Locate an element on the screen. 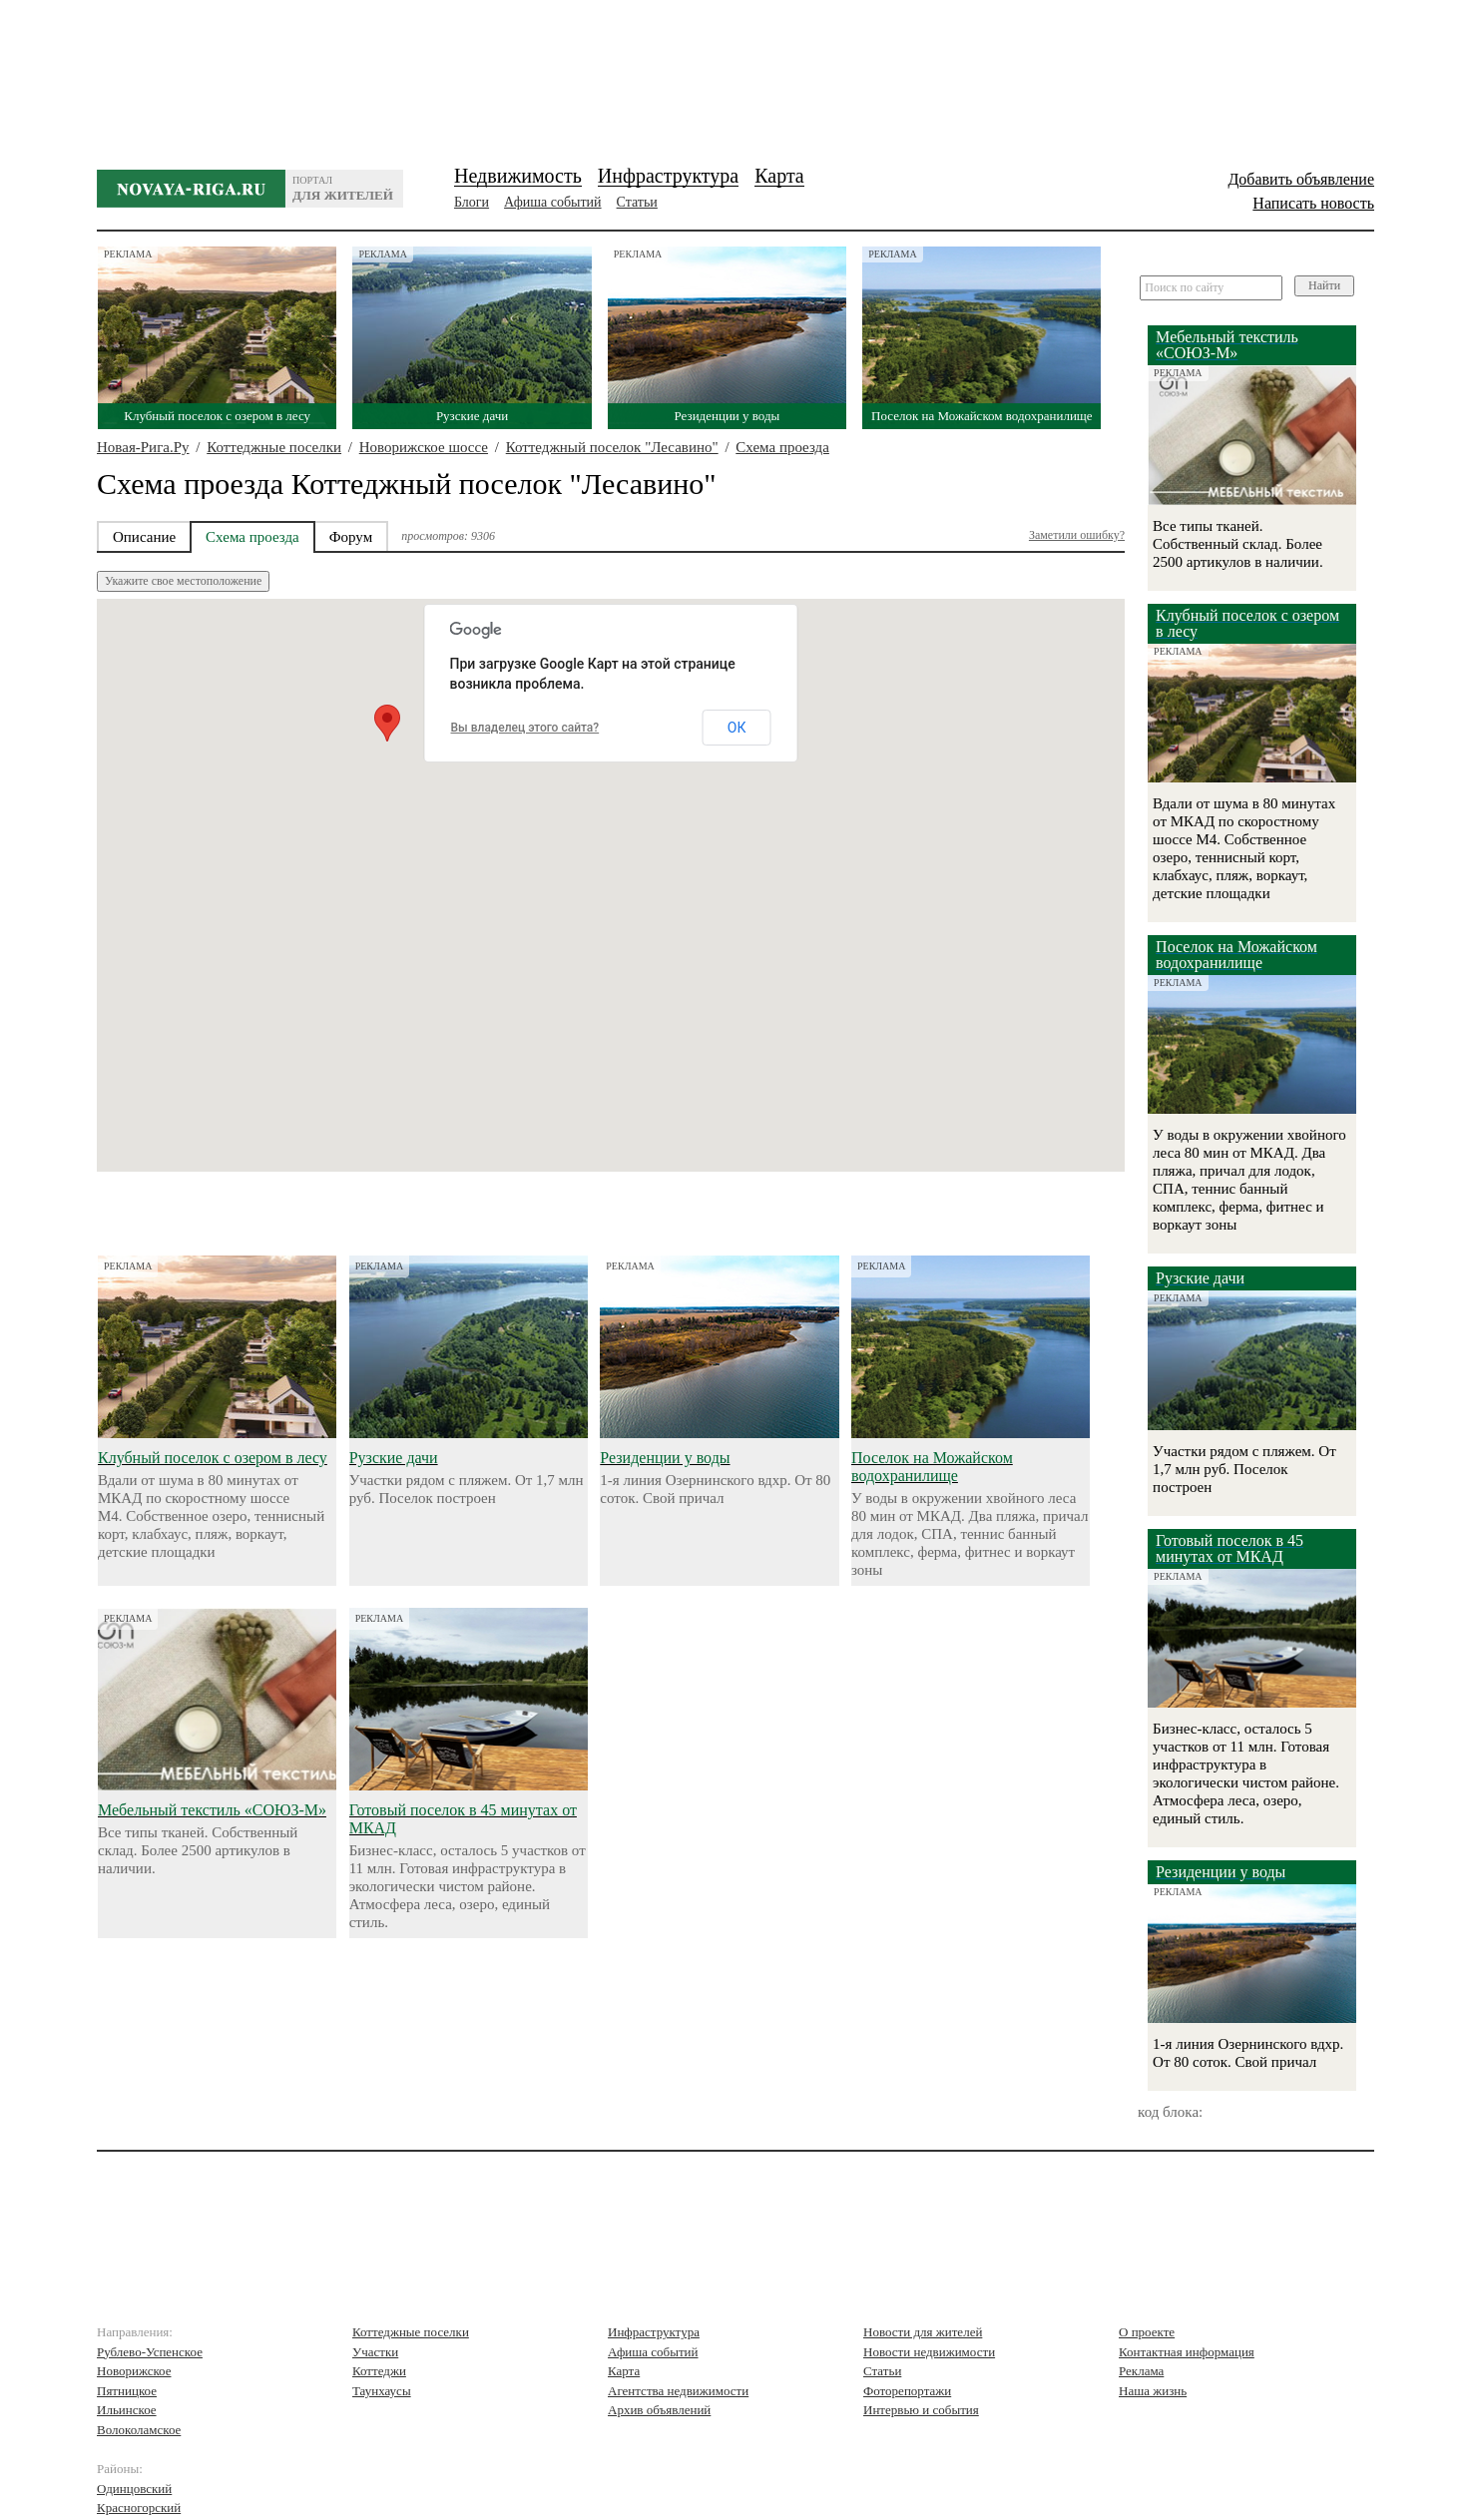  Агентства недвижимости is located at coordinates (678, 2390).